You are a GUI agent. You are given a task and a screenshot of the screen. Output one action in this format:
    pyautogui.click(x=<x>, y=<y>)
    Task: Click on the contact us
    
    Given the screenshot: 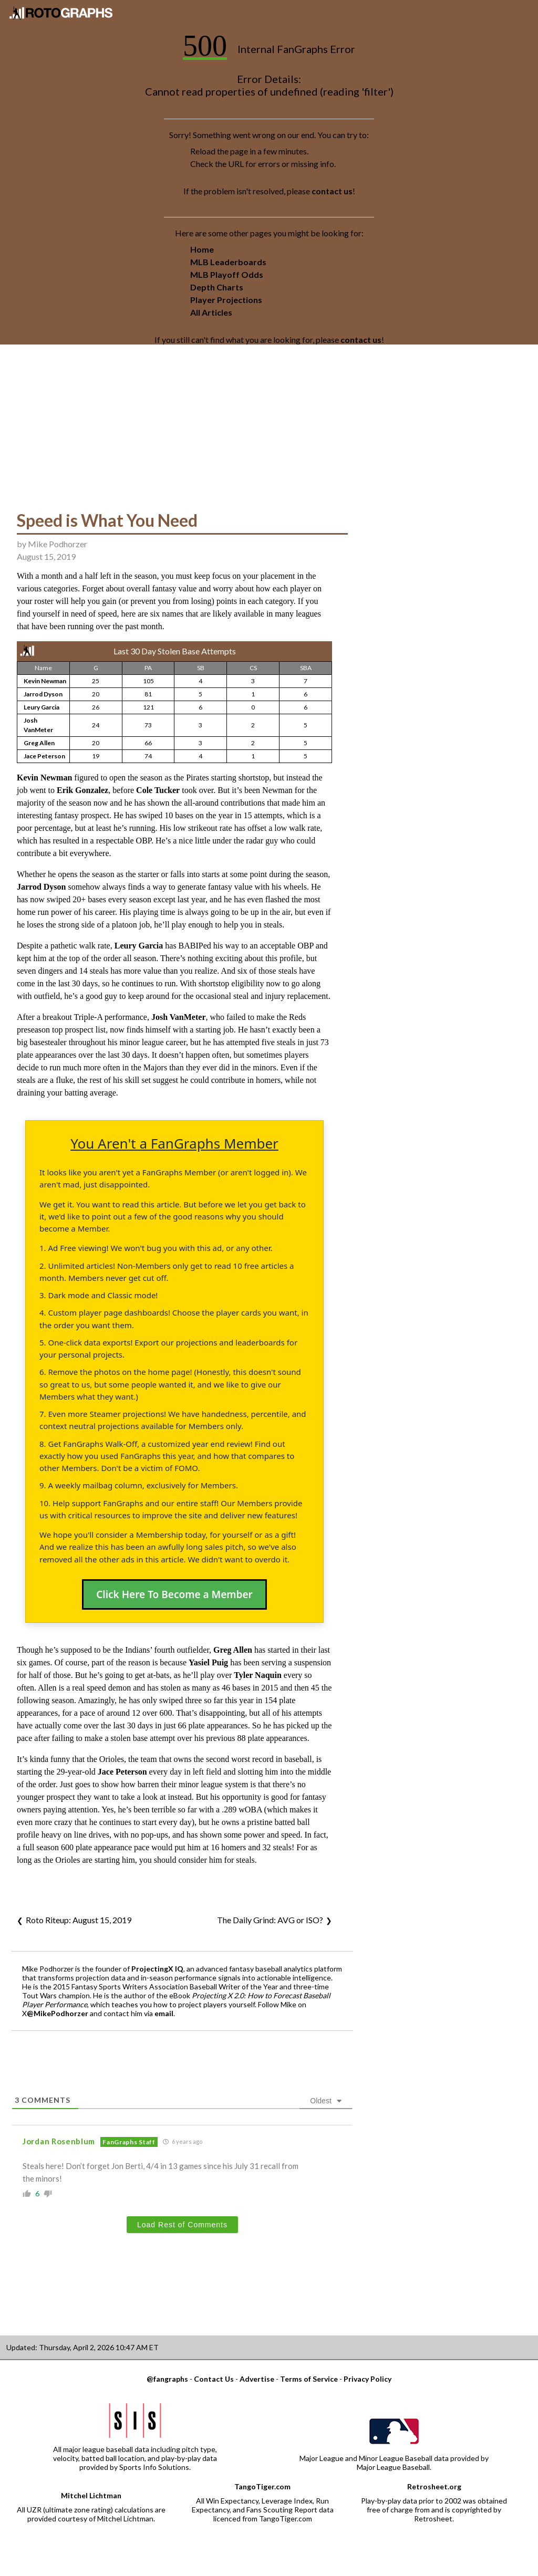 What is the action you would take?
    pyautogui.click(x=332, y=191)
    